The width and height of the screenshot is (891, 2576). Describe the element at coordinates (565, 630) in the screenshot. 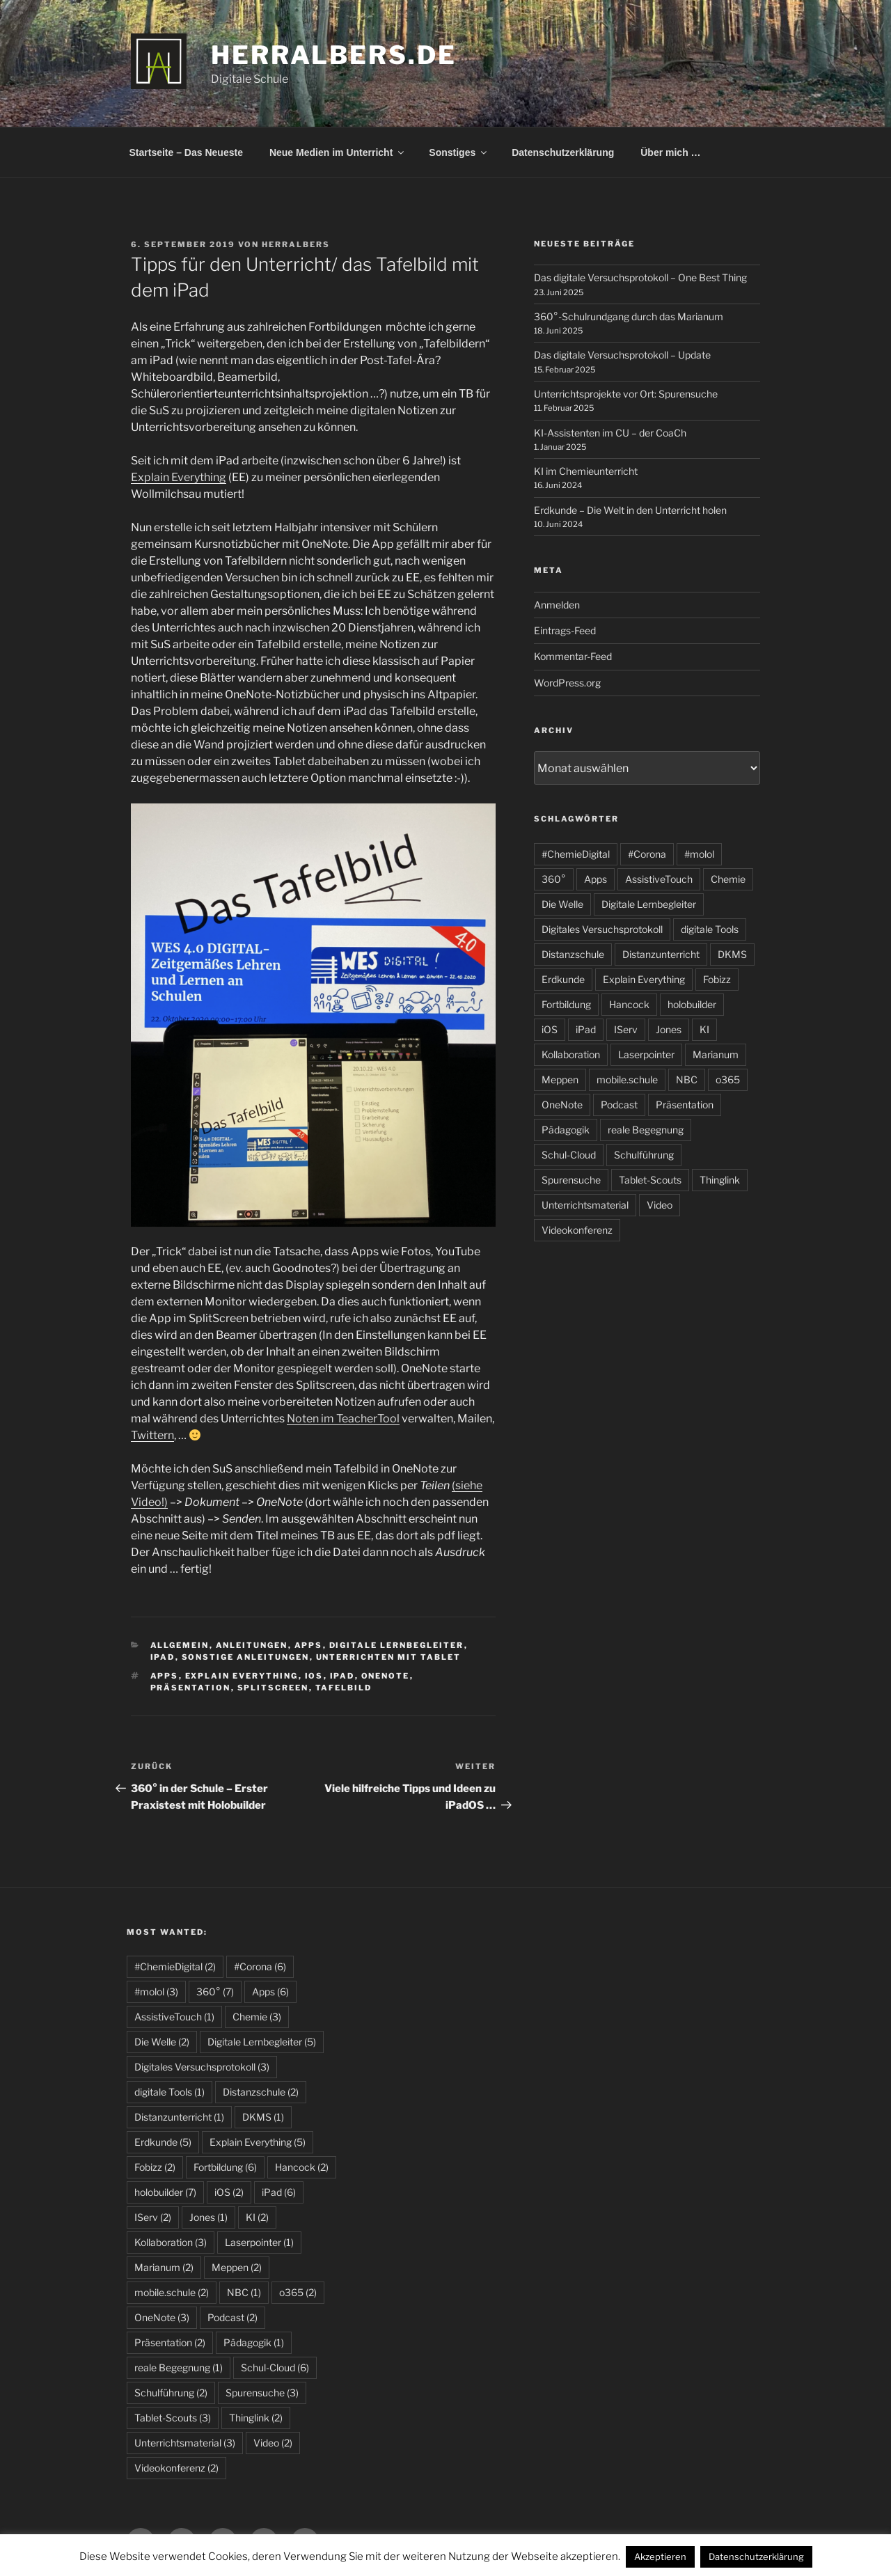

I see `Eintrags-Feed` at that location.